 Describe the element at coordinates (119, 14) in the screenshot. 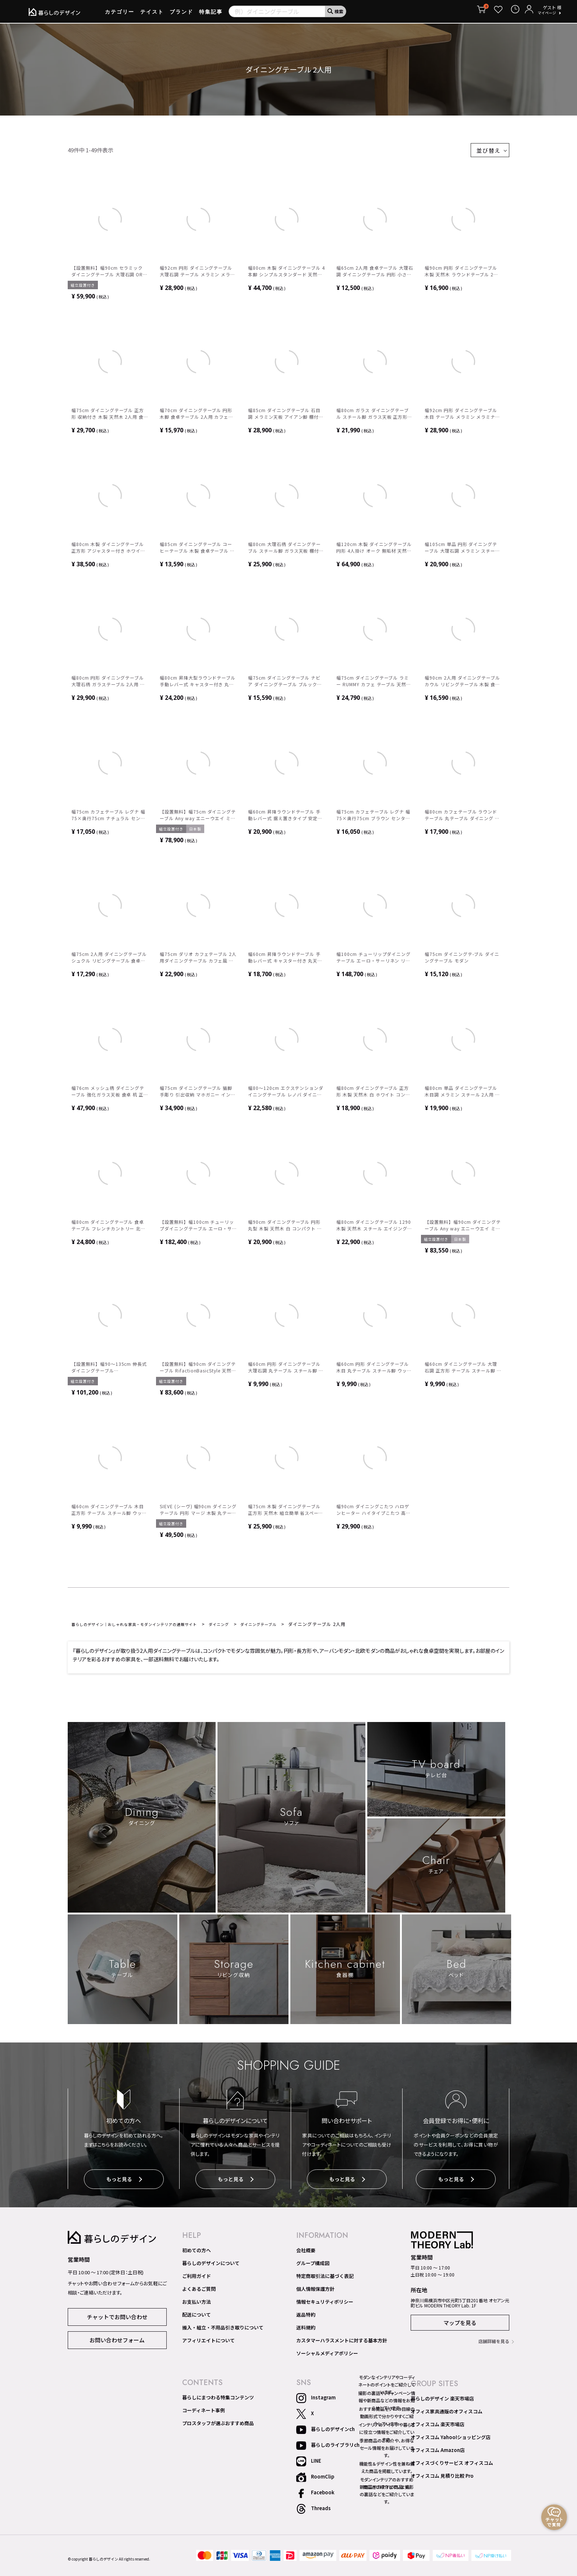

I see `カテゴリー` at that location.